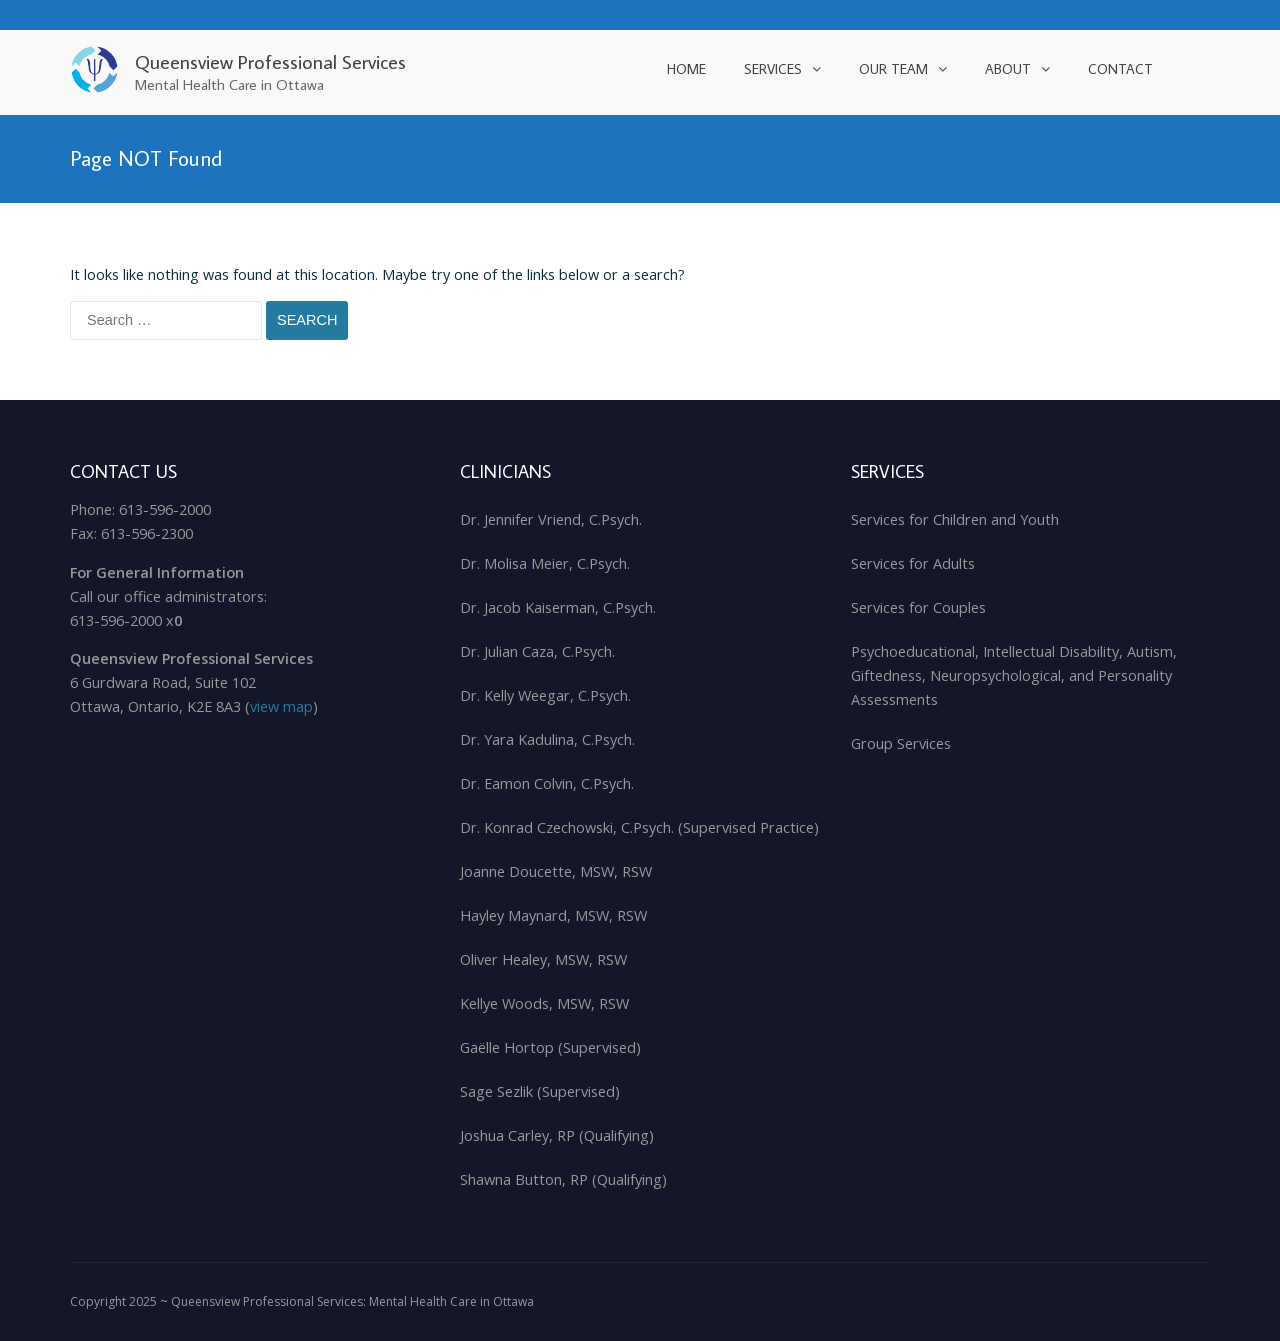 The width and height of the screenshot is (1280, 1341). What do you see at coordinates (547, 783) in the screenshot?
I see `Dr. Eamon Colvin, C.Psych.` at bounding box center [547, 783].